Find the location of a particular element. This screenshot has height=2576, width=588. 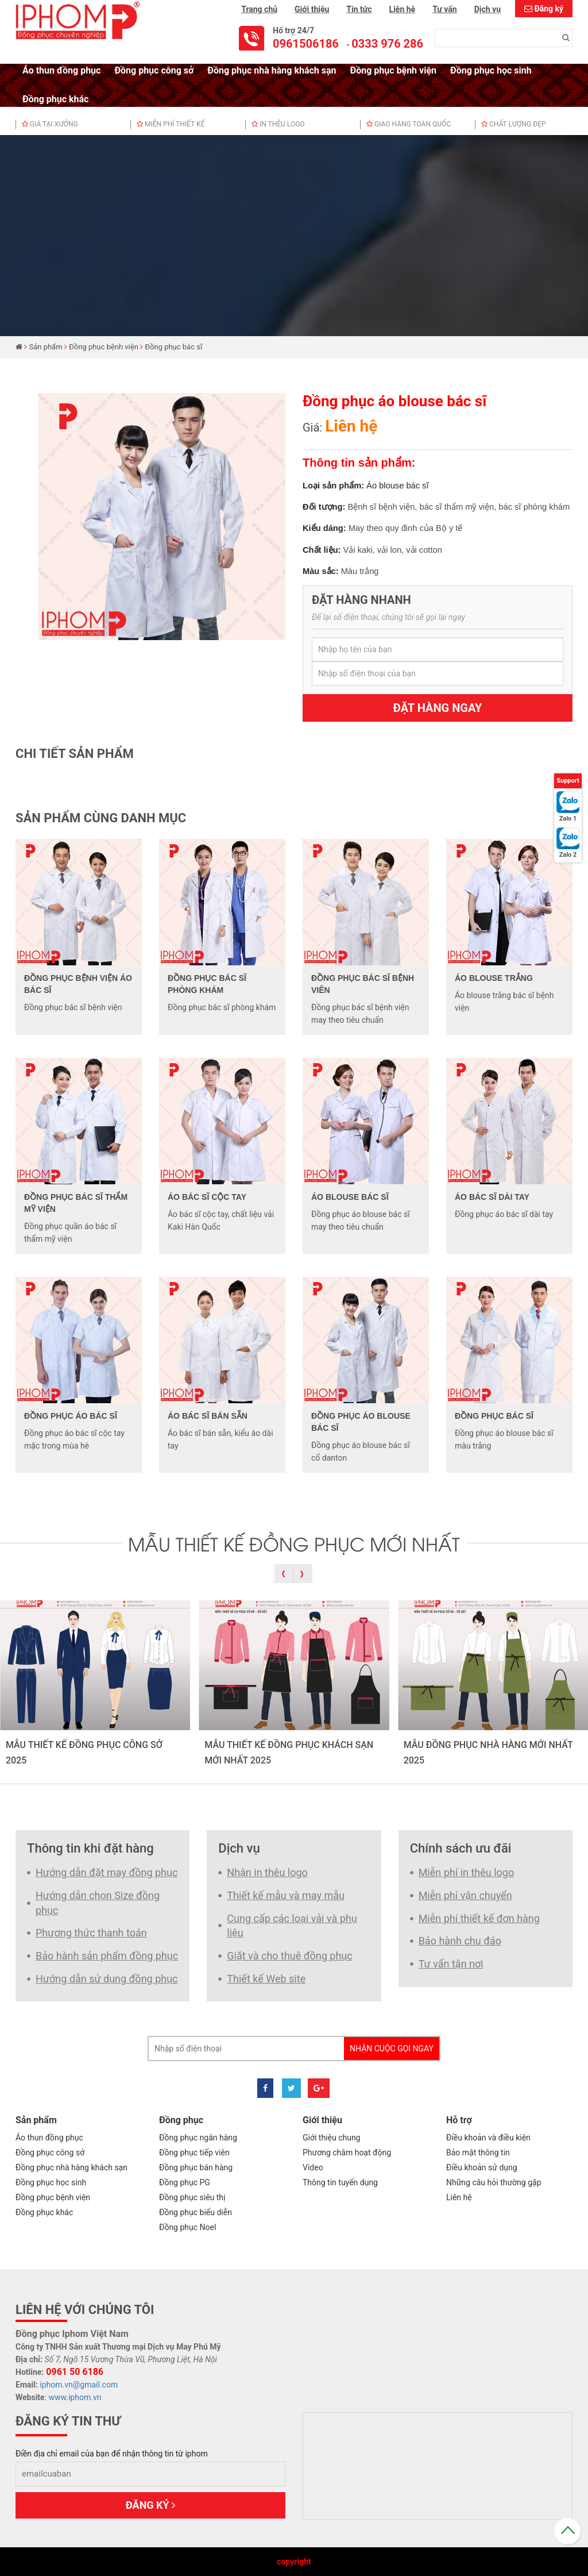

Đồng phục Noel is located at coordinates (187, 2227).